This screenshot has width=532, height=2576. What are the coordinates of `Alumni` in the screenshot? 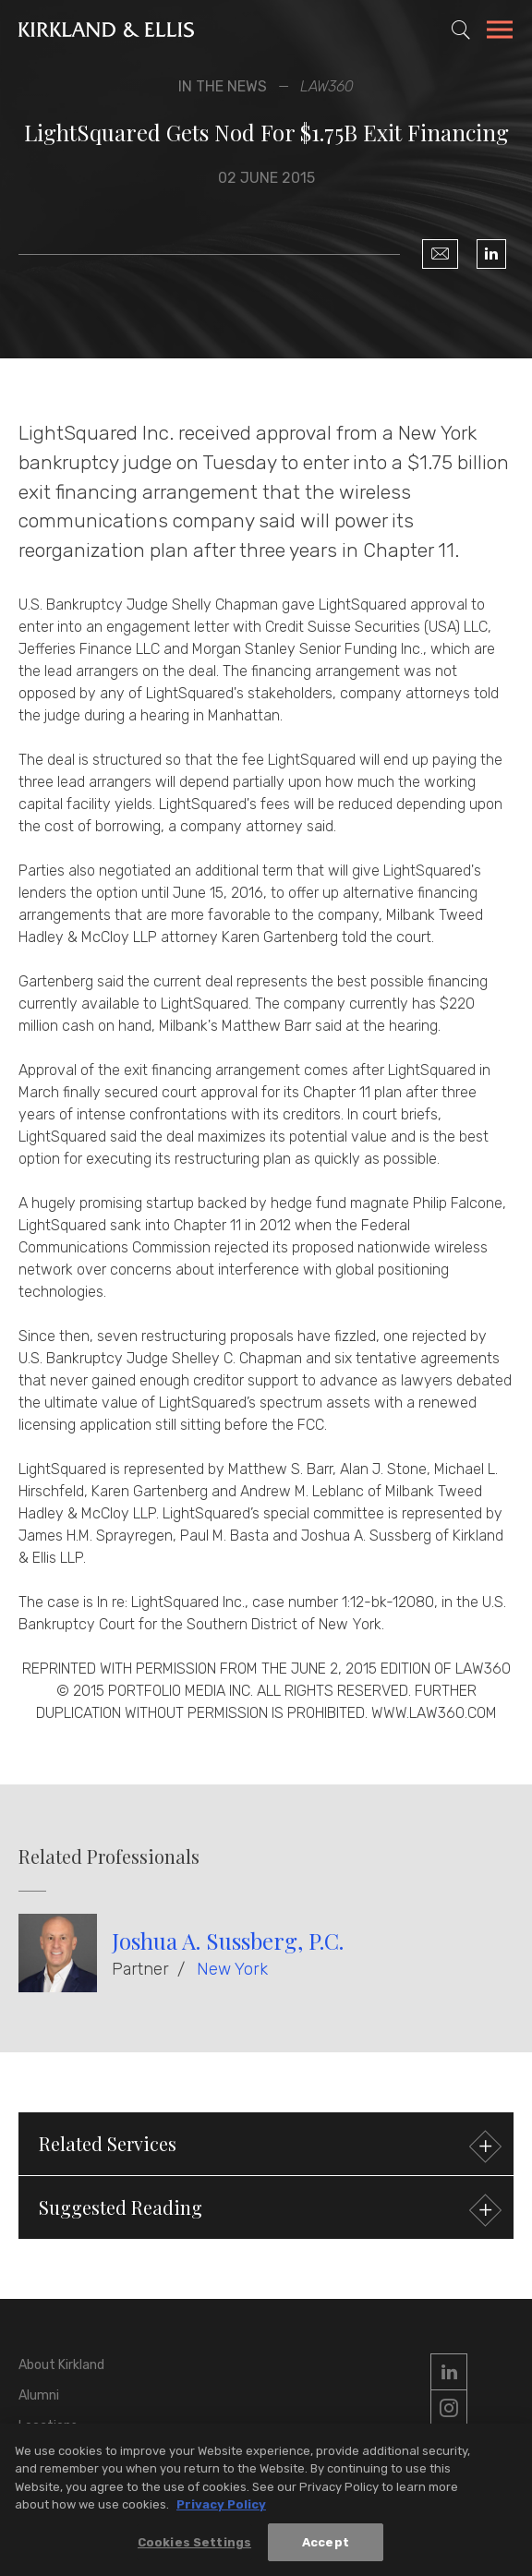 It's located at (38, 2395).